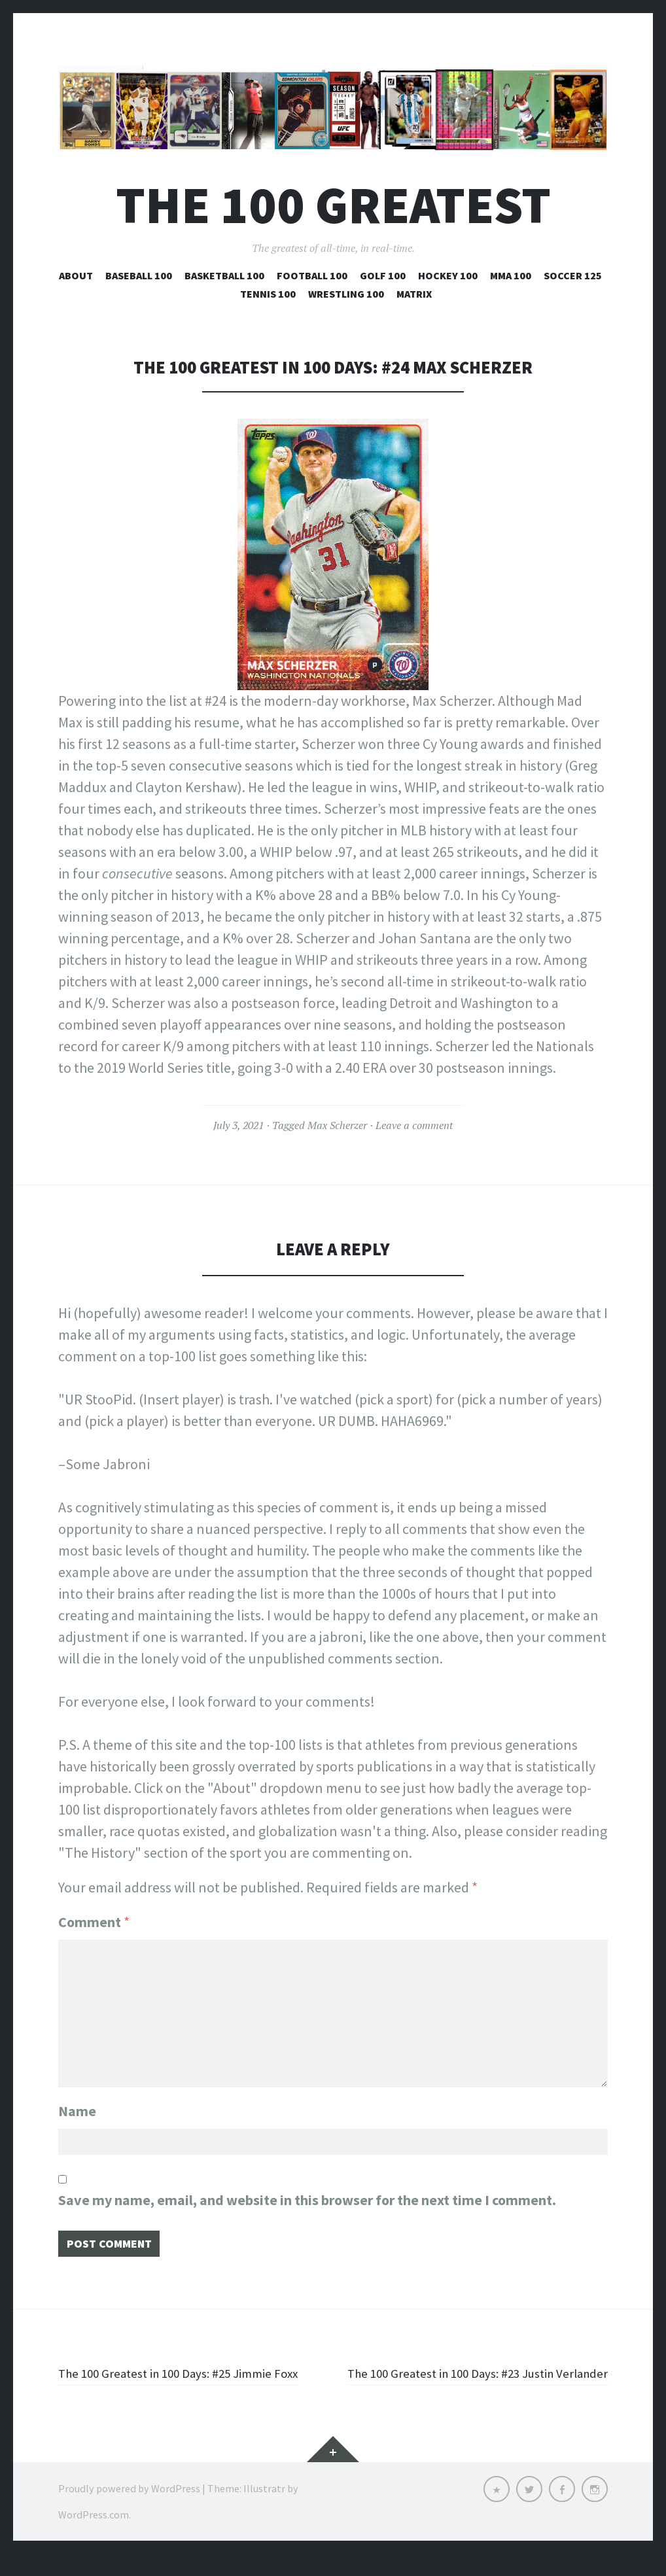  I want to click on Leave a comment, so click(414, 1125).